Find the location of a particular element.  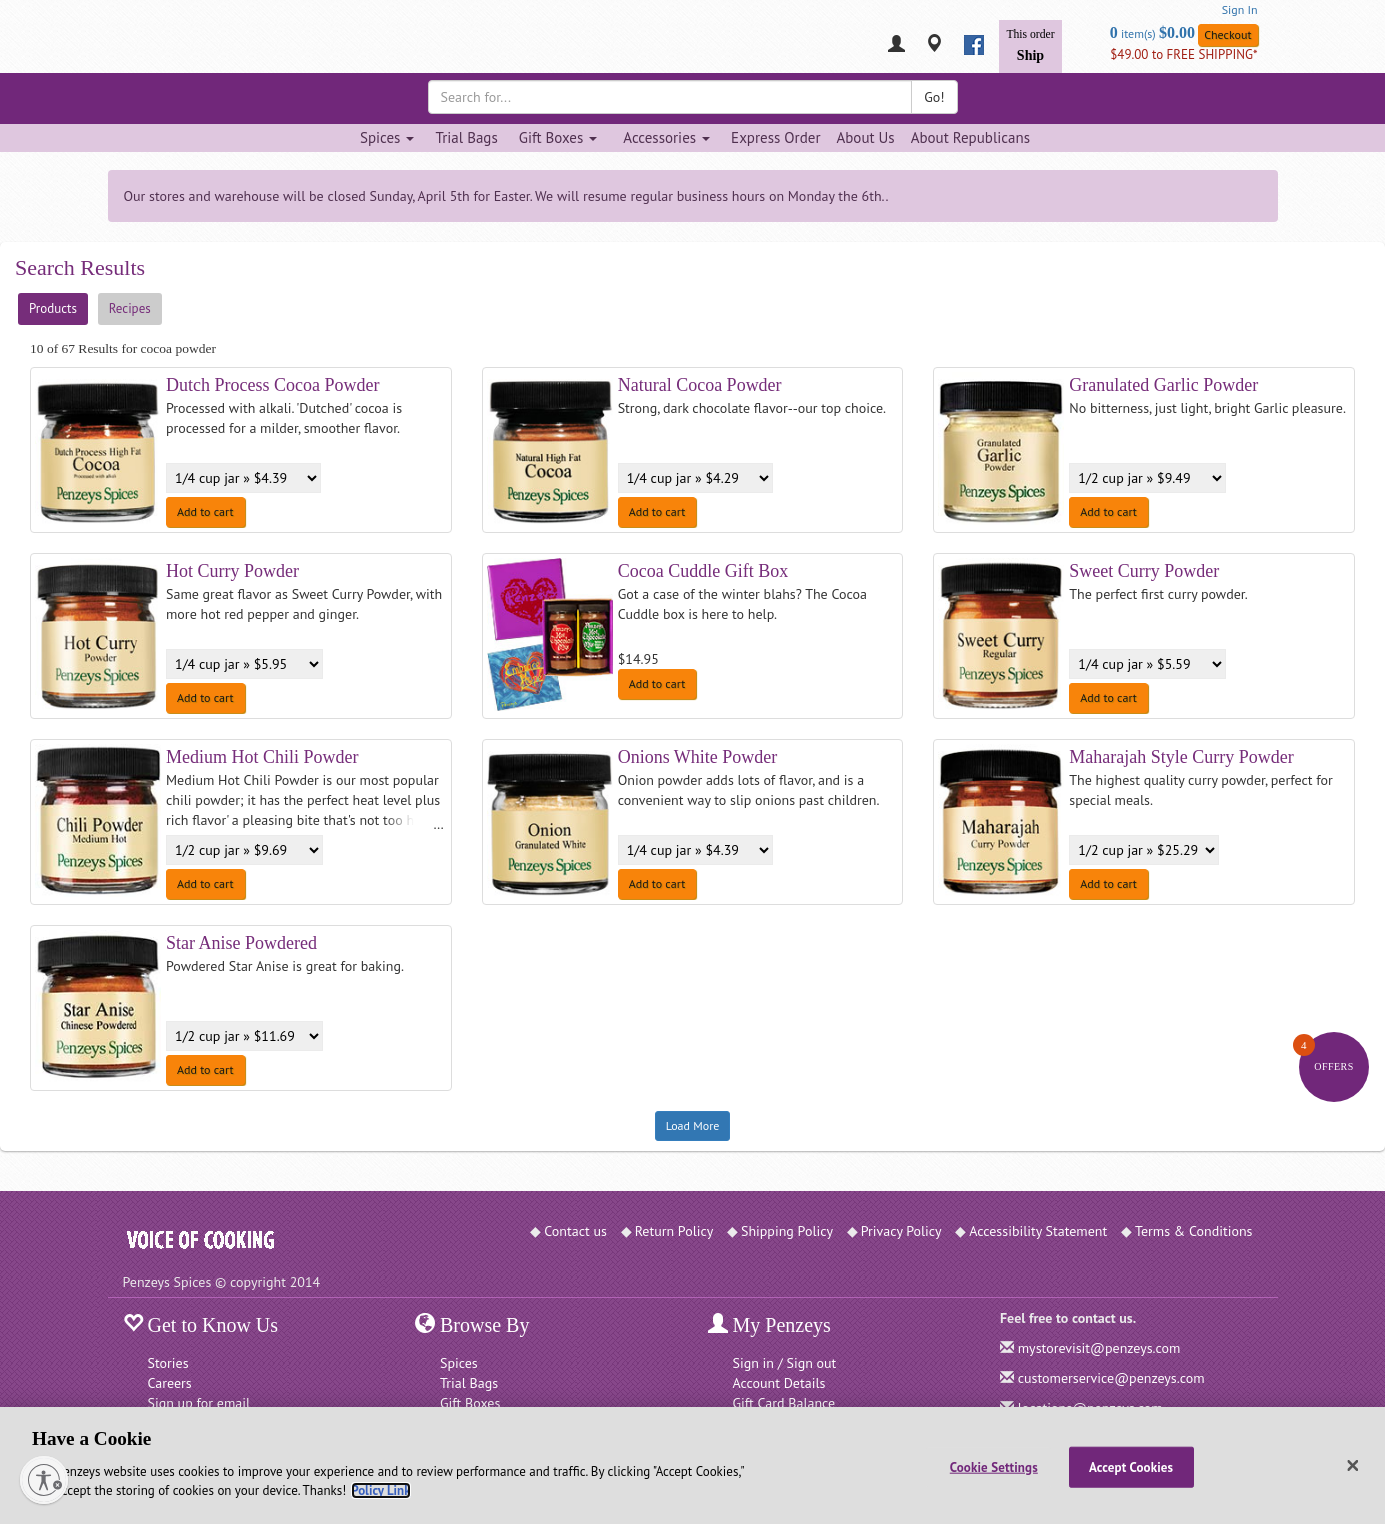

[Close] is located at coordinates (1353, 1466).